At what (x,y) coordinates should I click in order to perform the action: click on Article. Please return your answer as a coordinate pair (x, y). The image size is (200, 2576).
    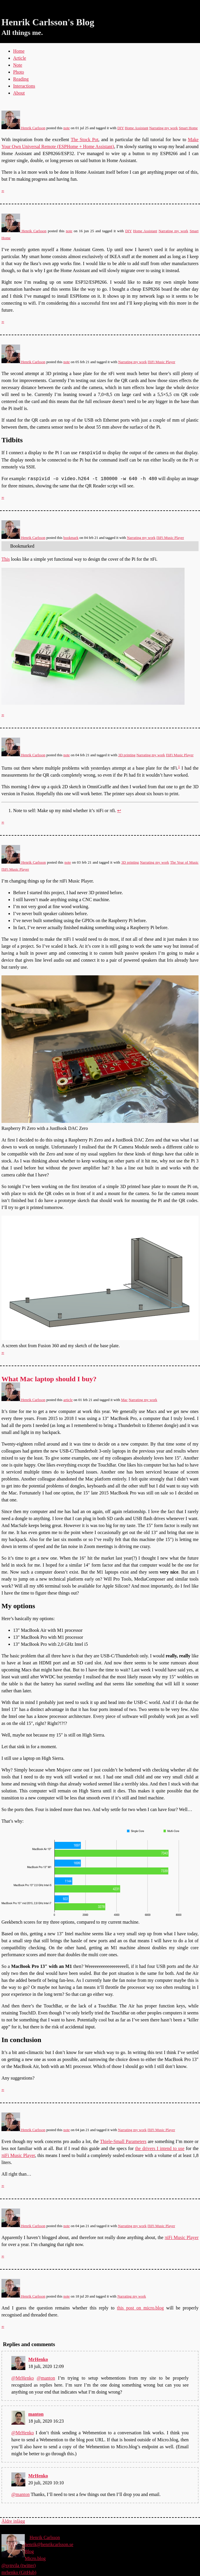
    Looking at the image, I should click on (19, 58).